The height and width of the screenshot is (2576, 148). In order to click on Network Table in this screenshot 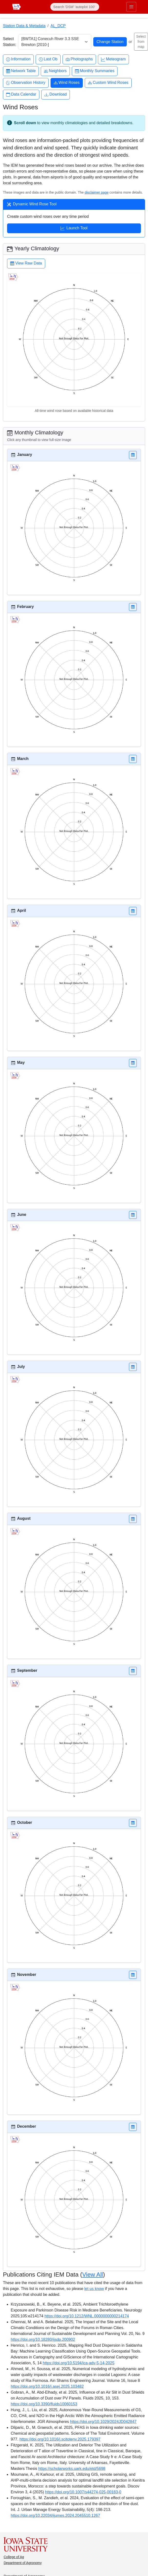, I will do `click(21, 71)`.